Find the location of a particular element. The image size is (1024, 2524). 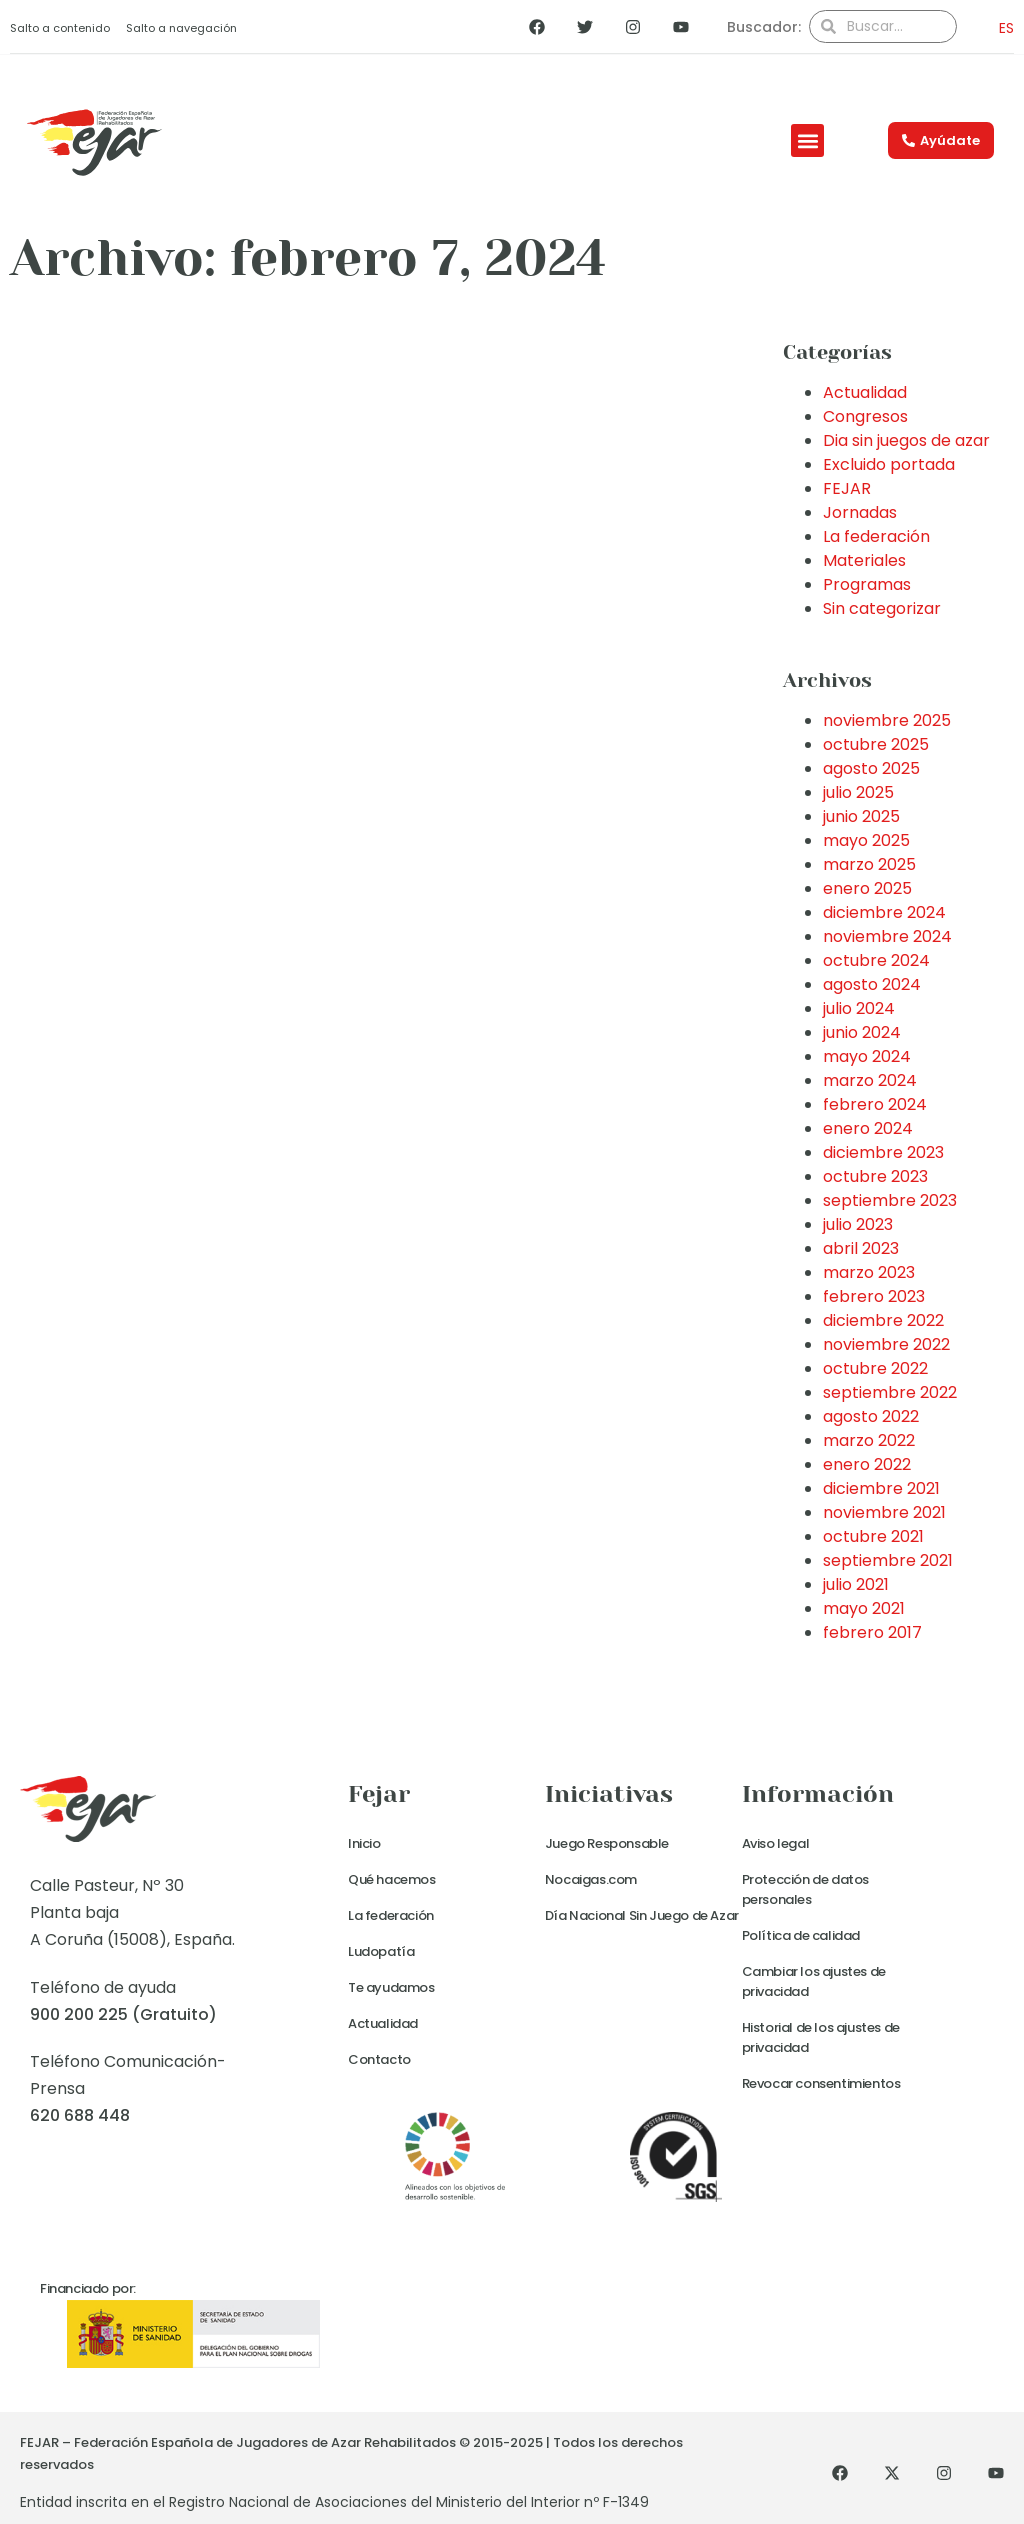

marzo 2023 is located at coordinates (869, 1272).